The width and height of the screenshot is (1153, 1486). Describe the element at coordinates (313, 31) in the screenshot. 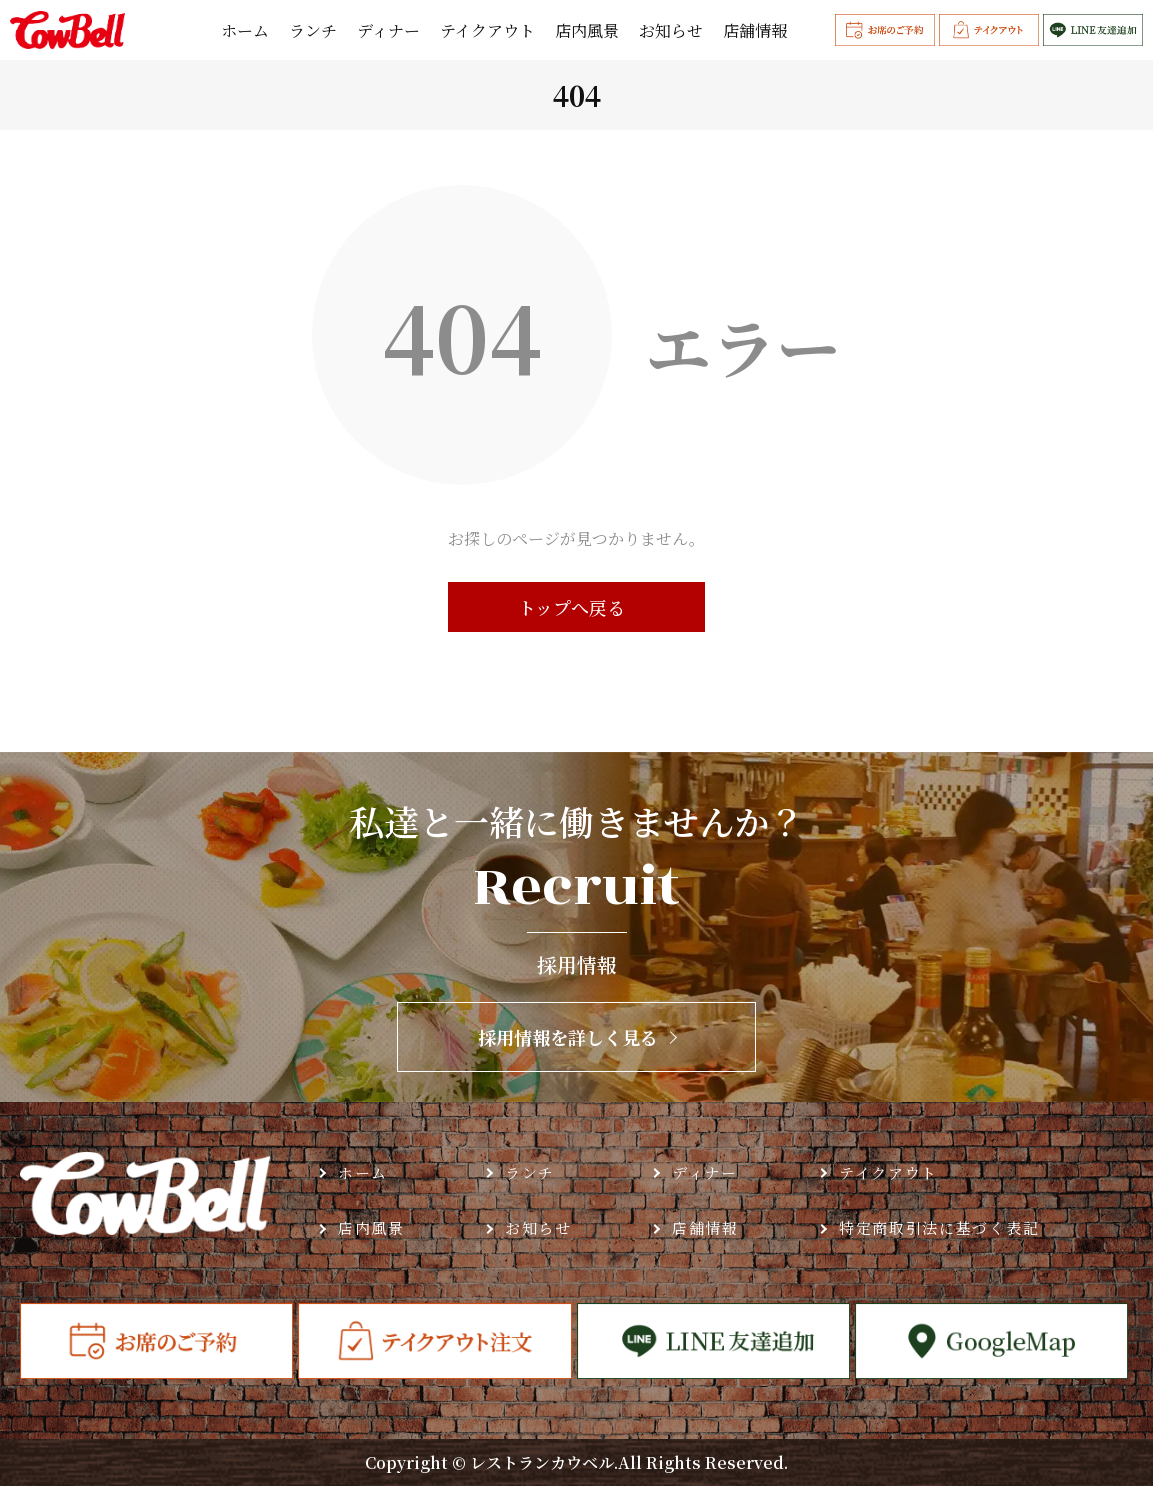

I see `ランチ` at that location.